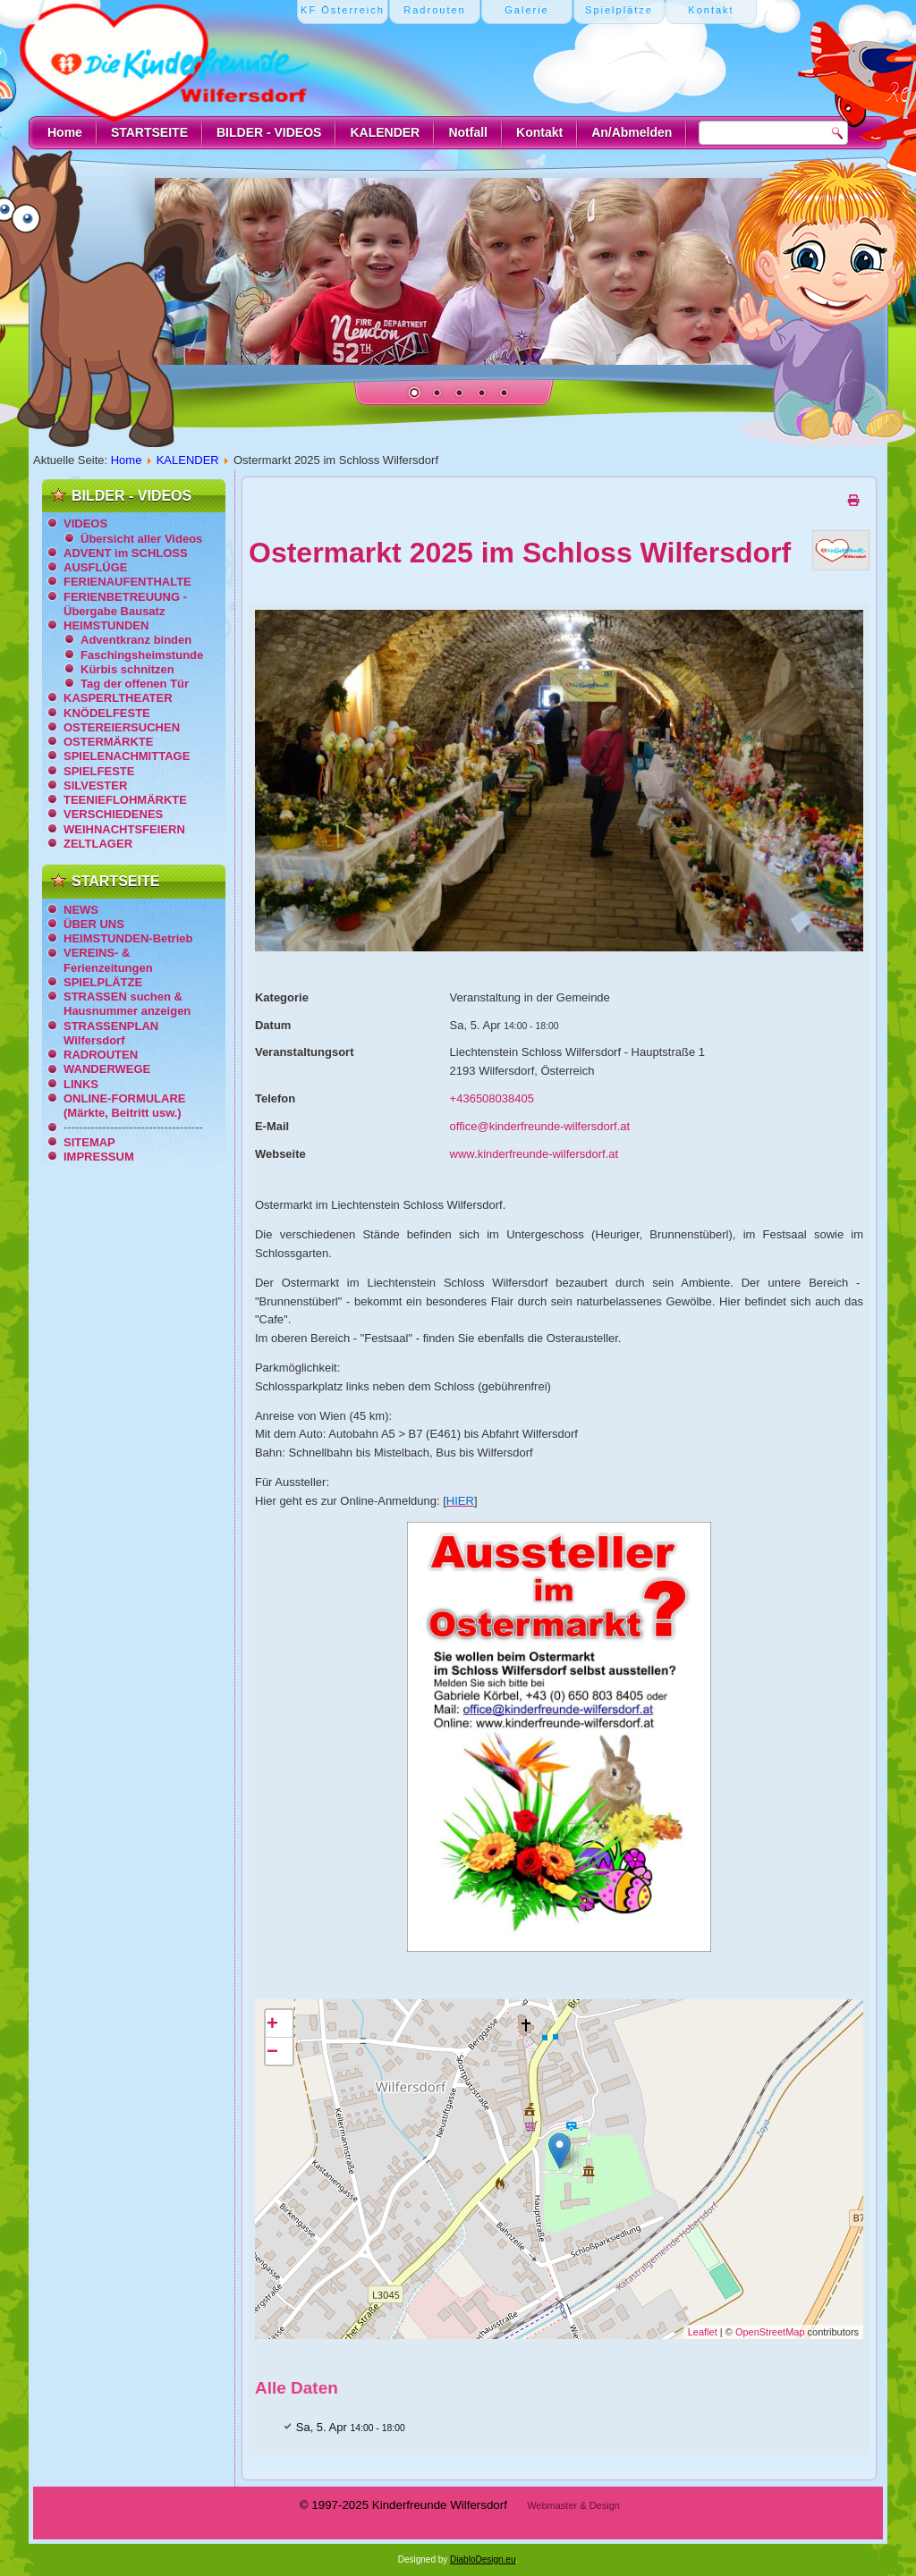 This screenshot has width=916, height=2576. What do you see at coordinates (99, 771) in the screenshot?
I see `SPIELFESTE` at bounding box center [99, 771].